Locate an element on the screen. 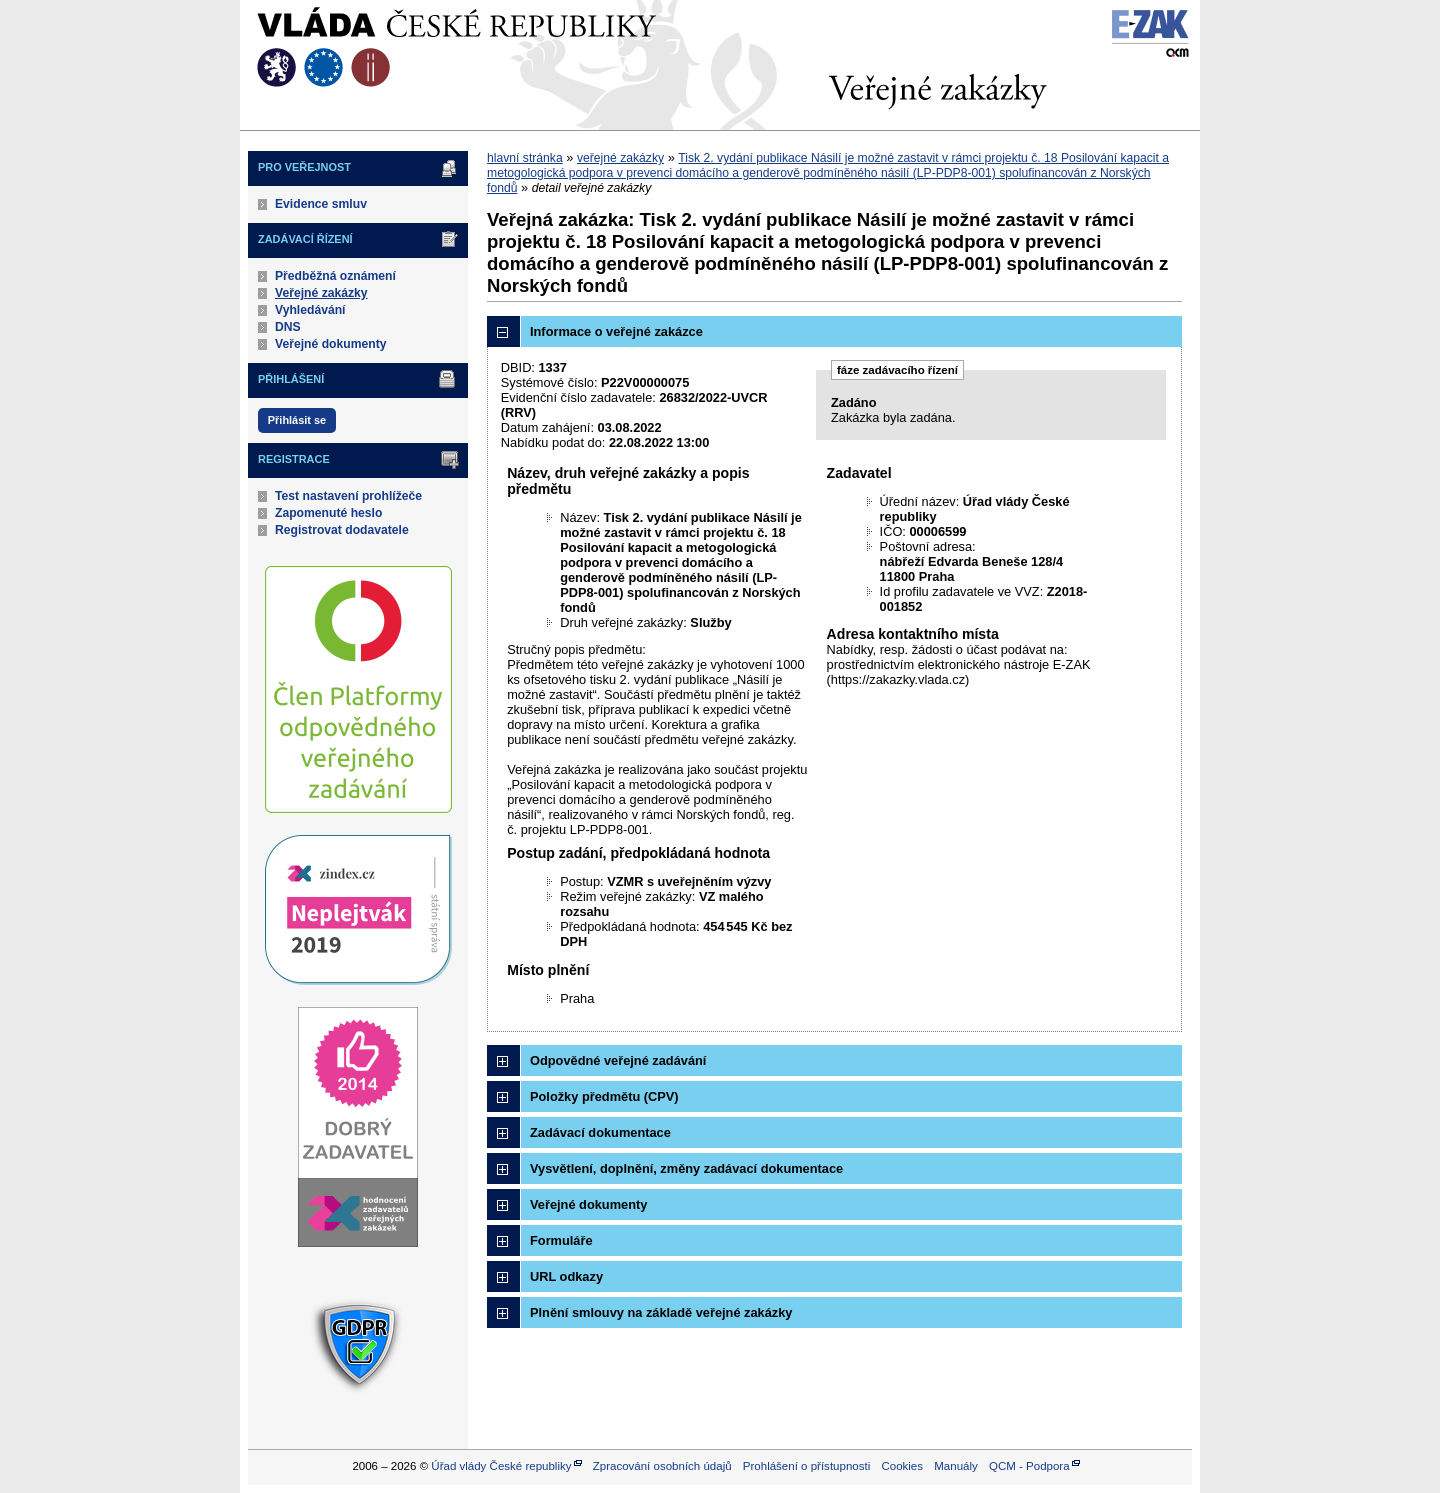 This screenshot has height=1493, width=1440. Vyhledávání is located at coordinates (310, 310).